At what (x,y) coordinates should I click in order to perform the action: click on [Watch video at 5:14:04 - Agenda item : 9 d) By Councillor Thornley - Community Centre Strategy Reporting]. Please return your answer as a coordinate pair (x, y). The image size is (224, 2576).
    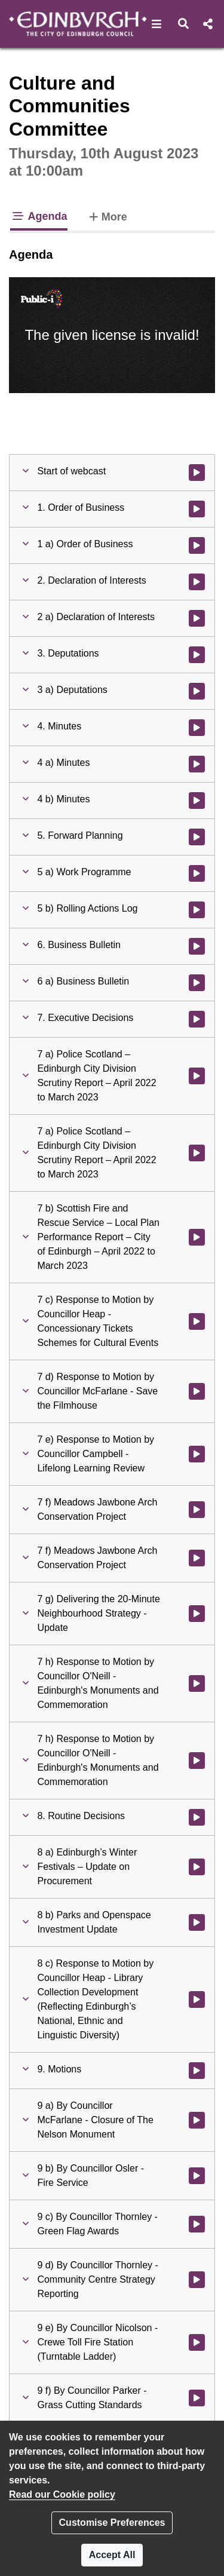
    Looking at the image, I should click on (197, 2279).